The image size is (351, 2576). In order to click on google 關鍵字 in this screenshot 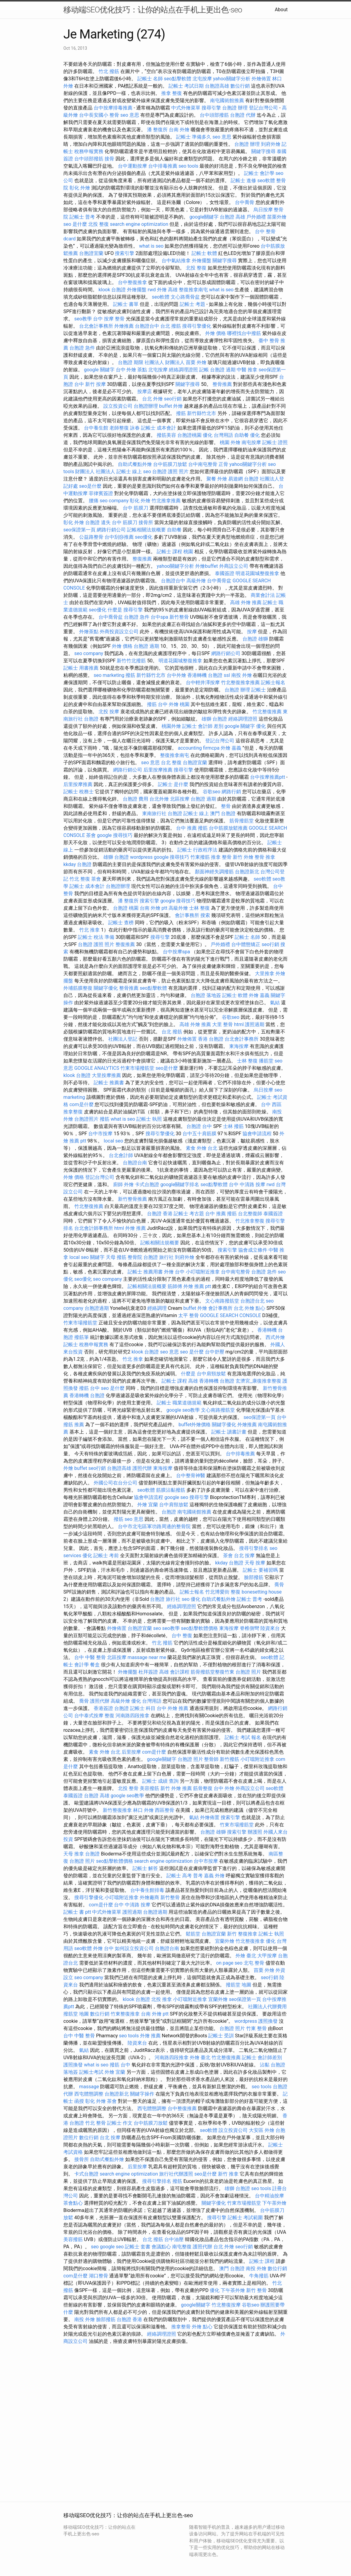, I will do `click(99, 370)`.